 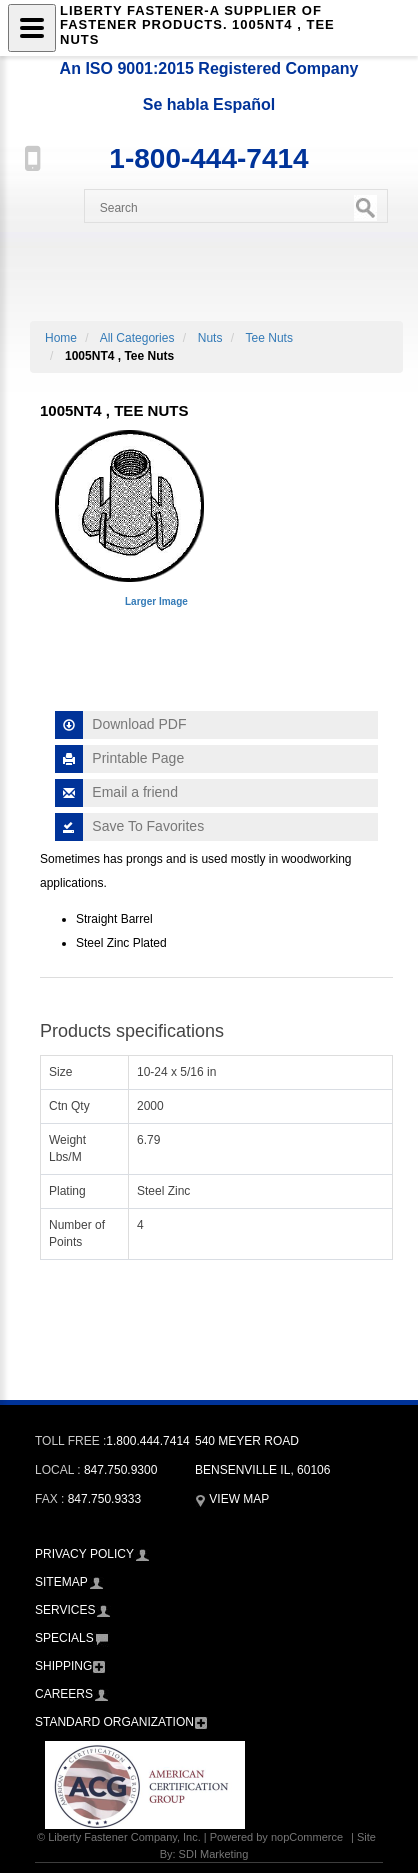 What do you see at coordinates (147, 1441) in the screenshot?
I see `1.800.444.7414` at bounding box center [147, 1441].